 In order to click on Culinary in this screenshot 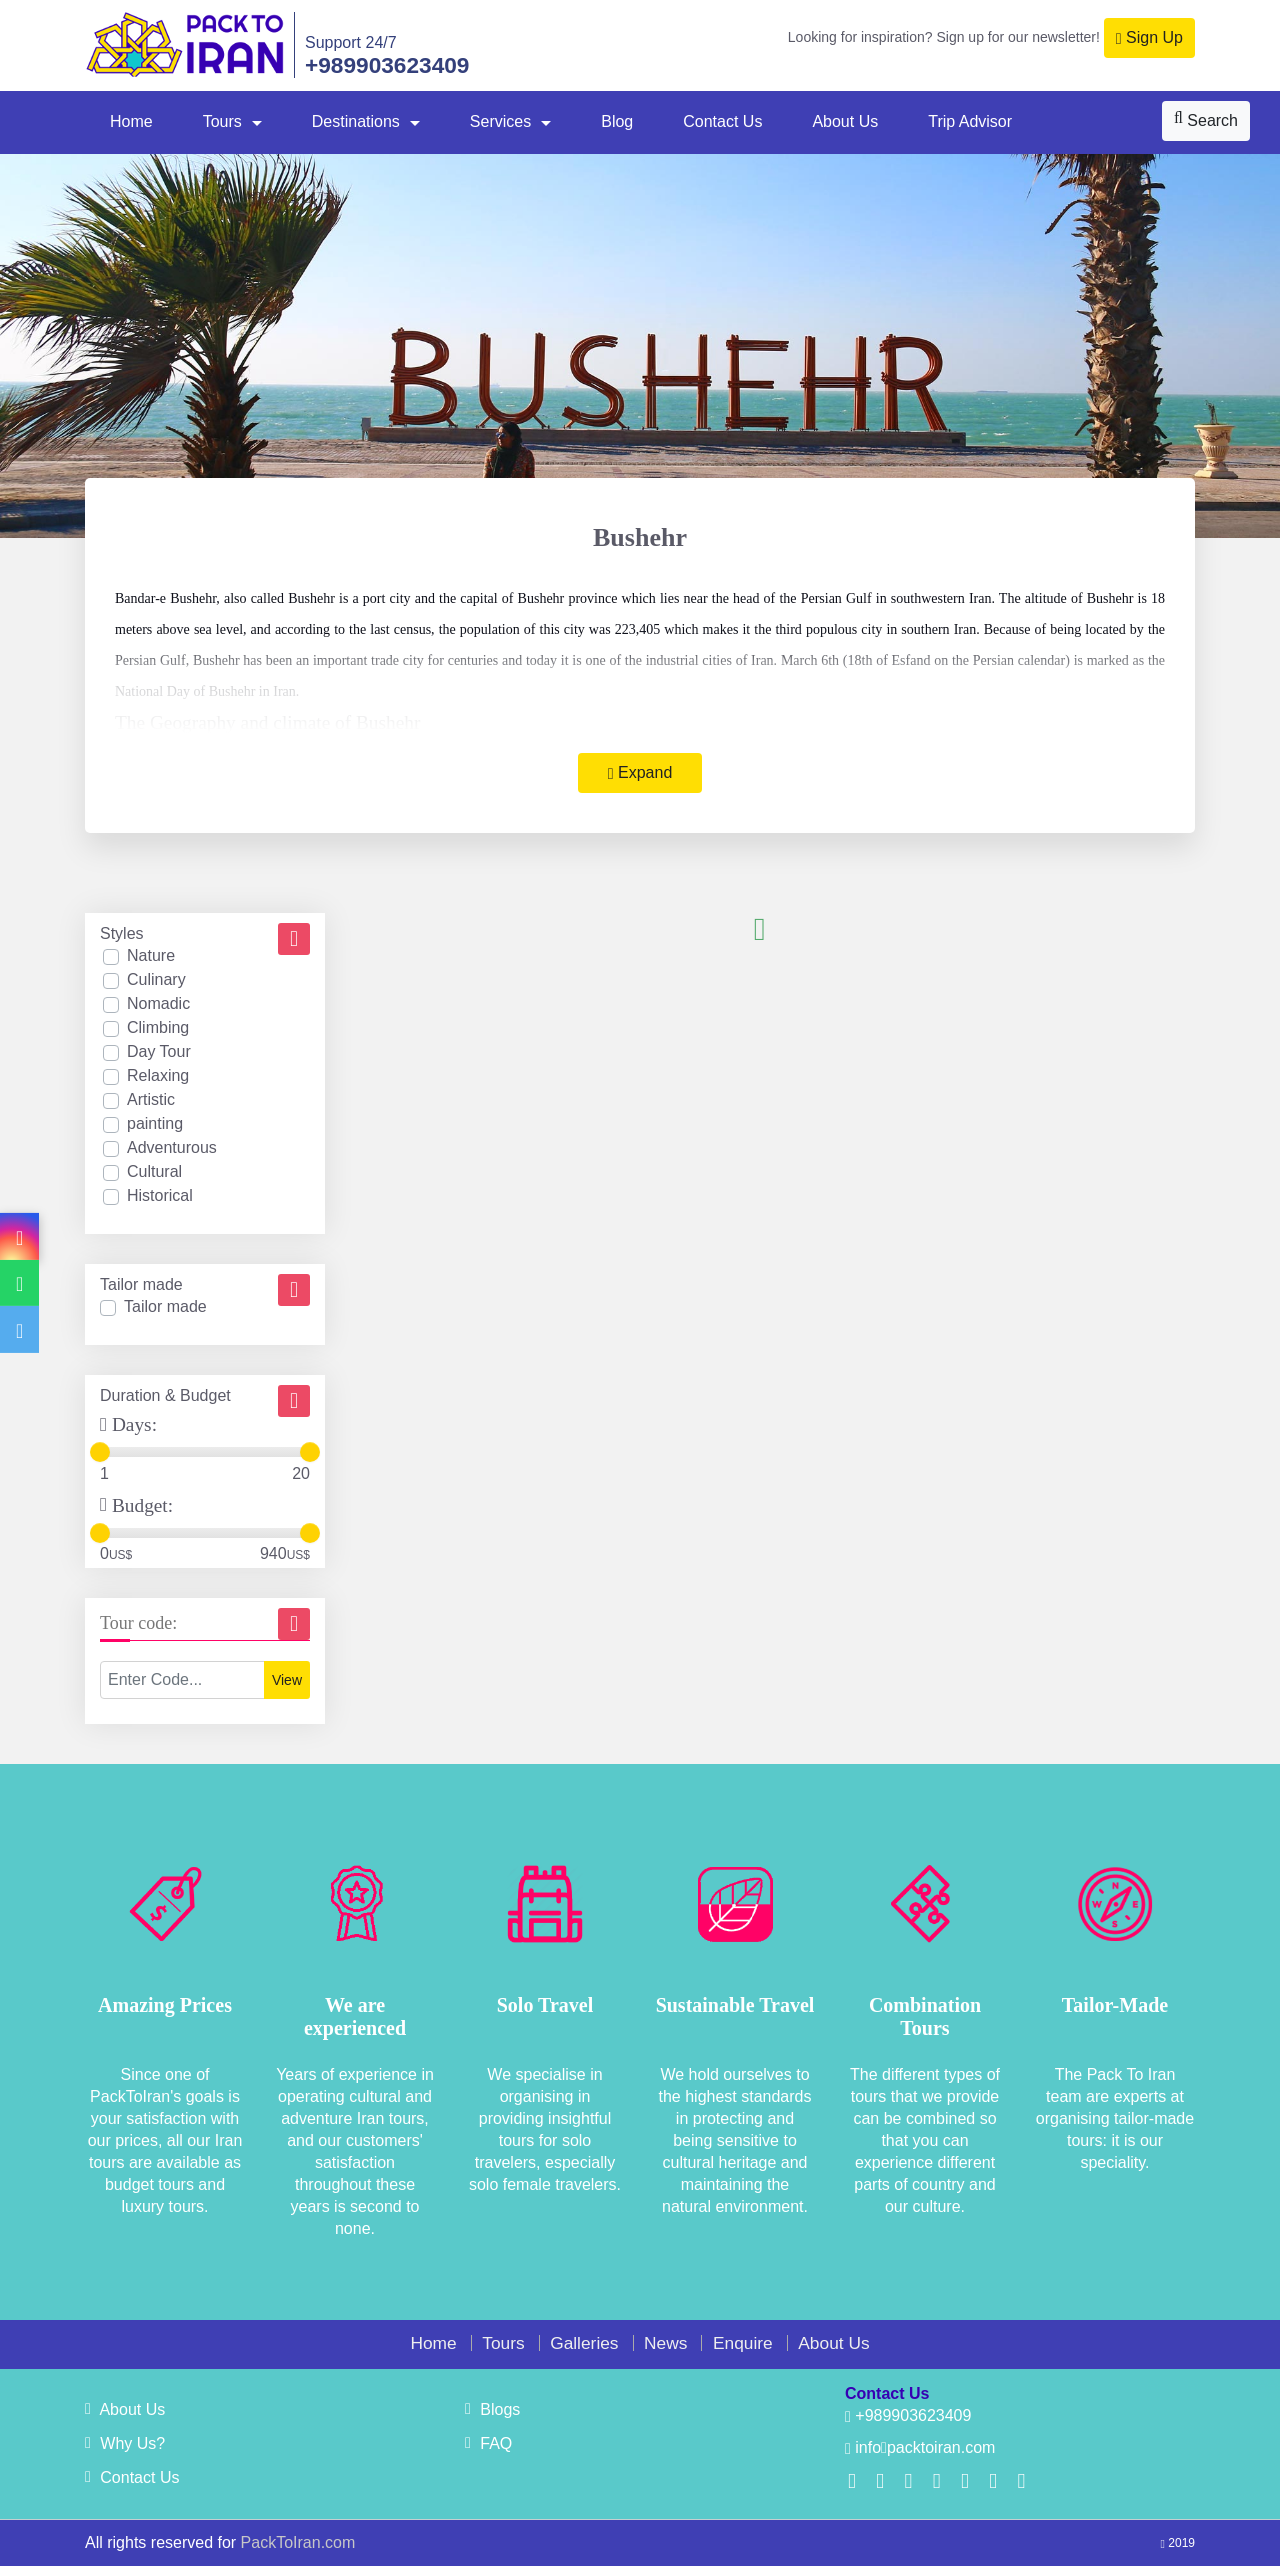, I will do `click(156, 979)`.